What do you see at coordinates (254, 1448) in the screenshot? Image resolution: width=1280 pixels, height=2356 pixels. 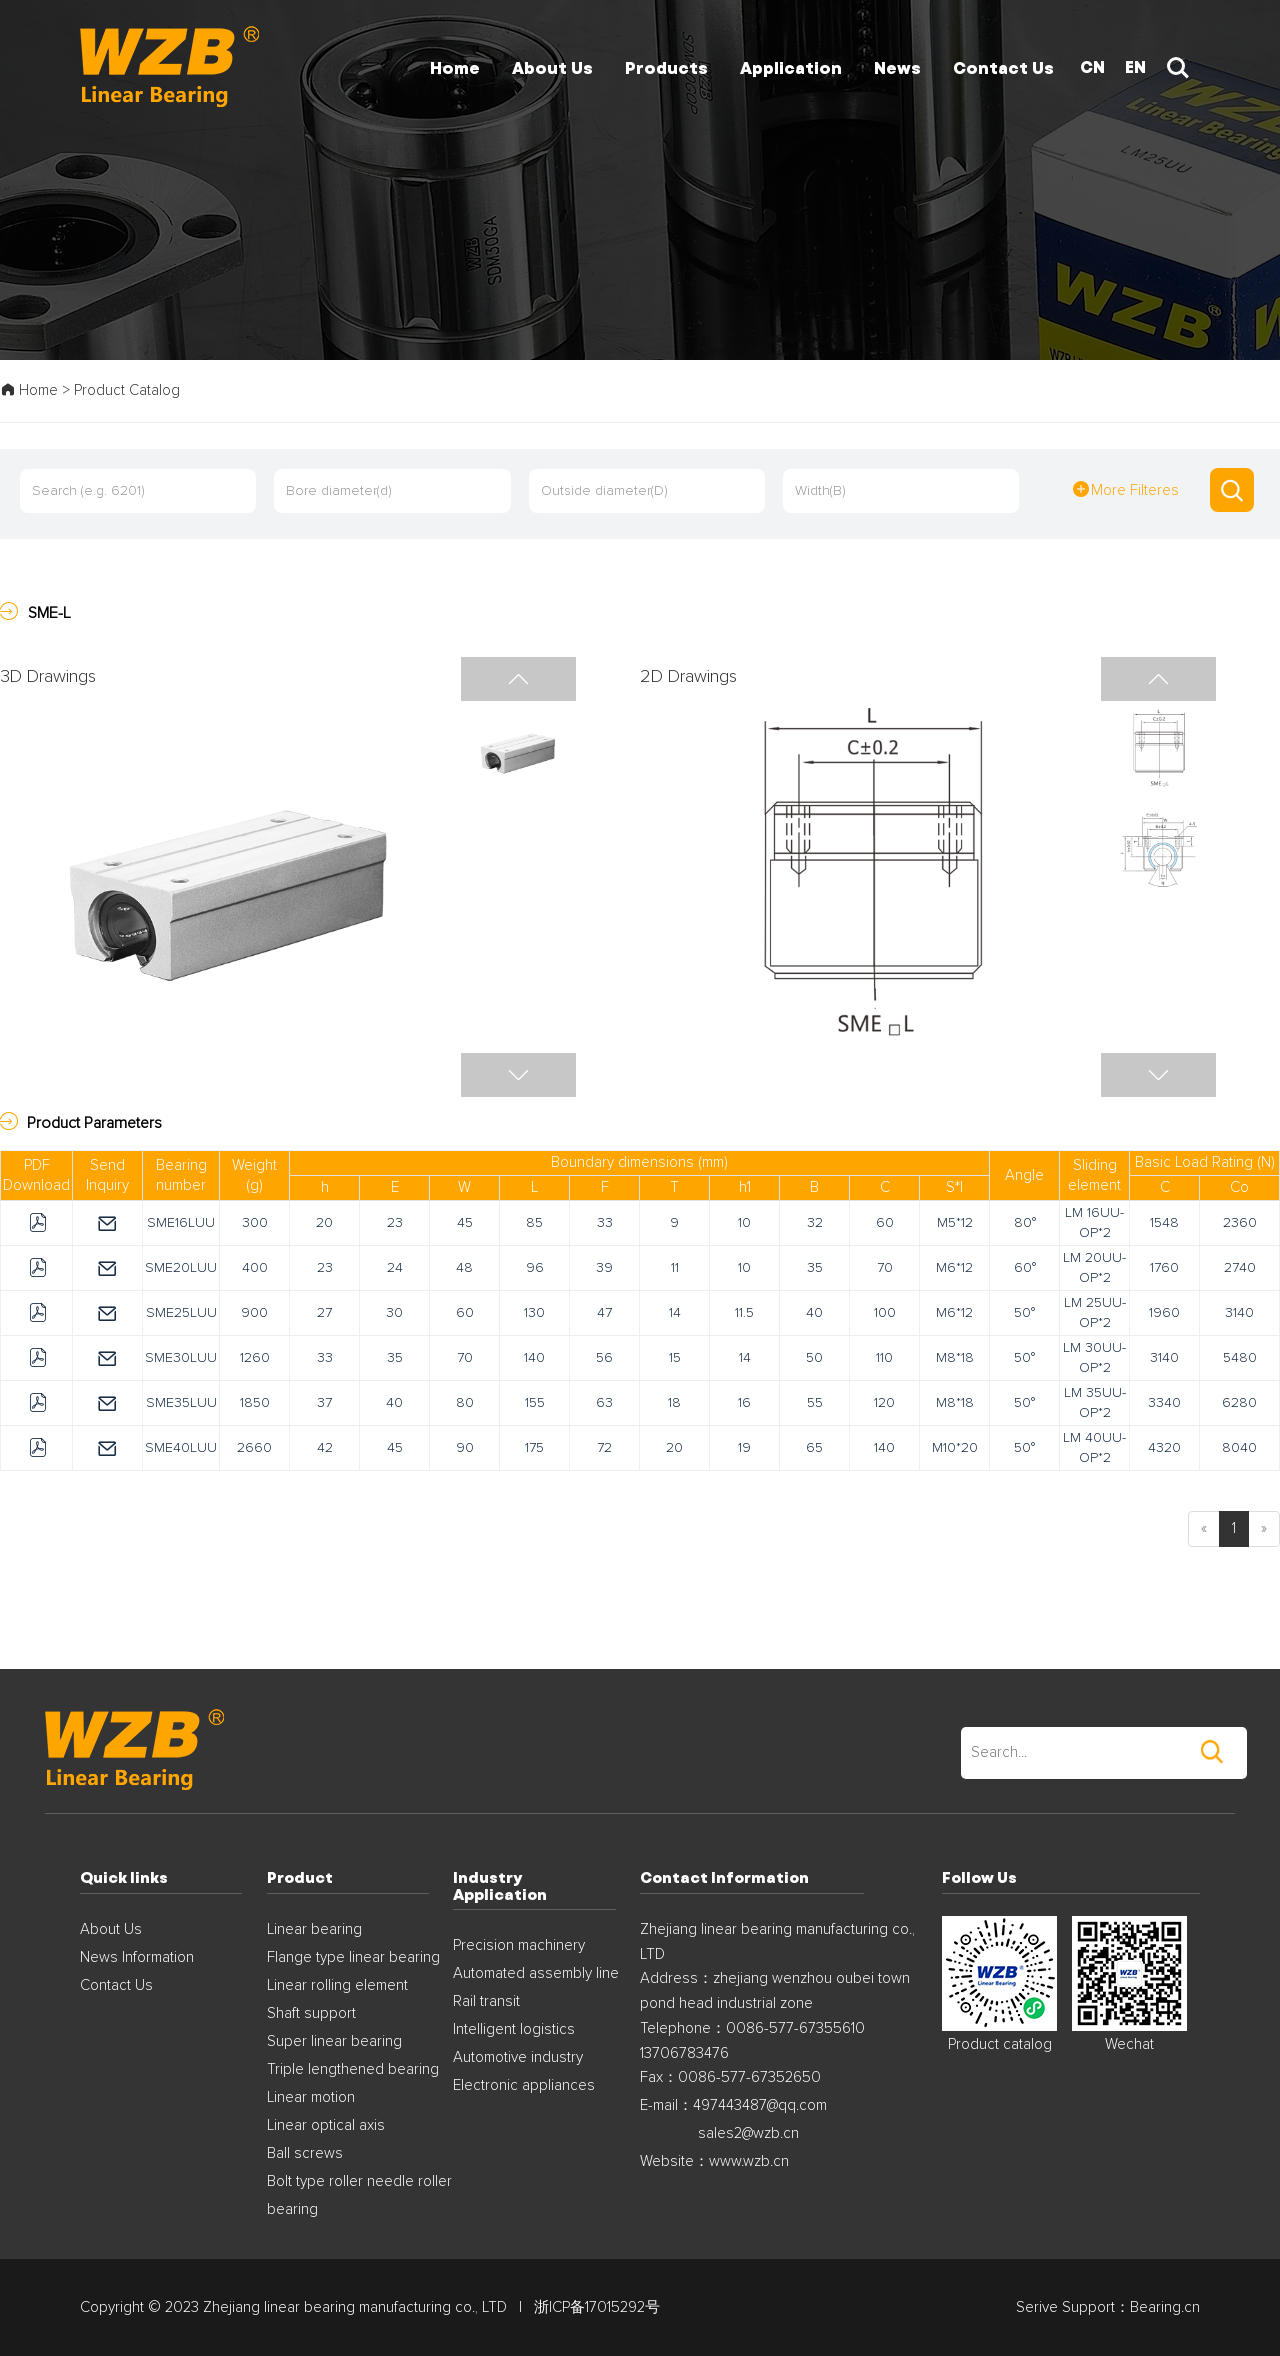 I see `2660` at bounding box center [254, 1448].